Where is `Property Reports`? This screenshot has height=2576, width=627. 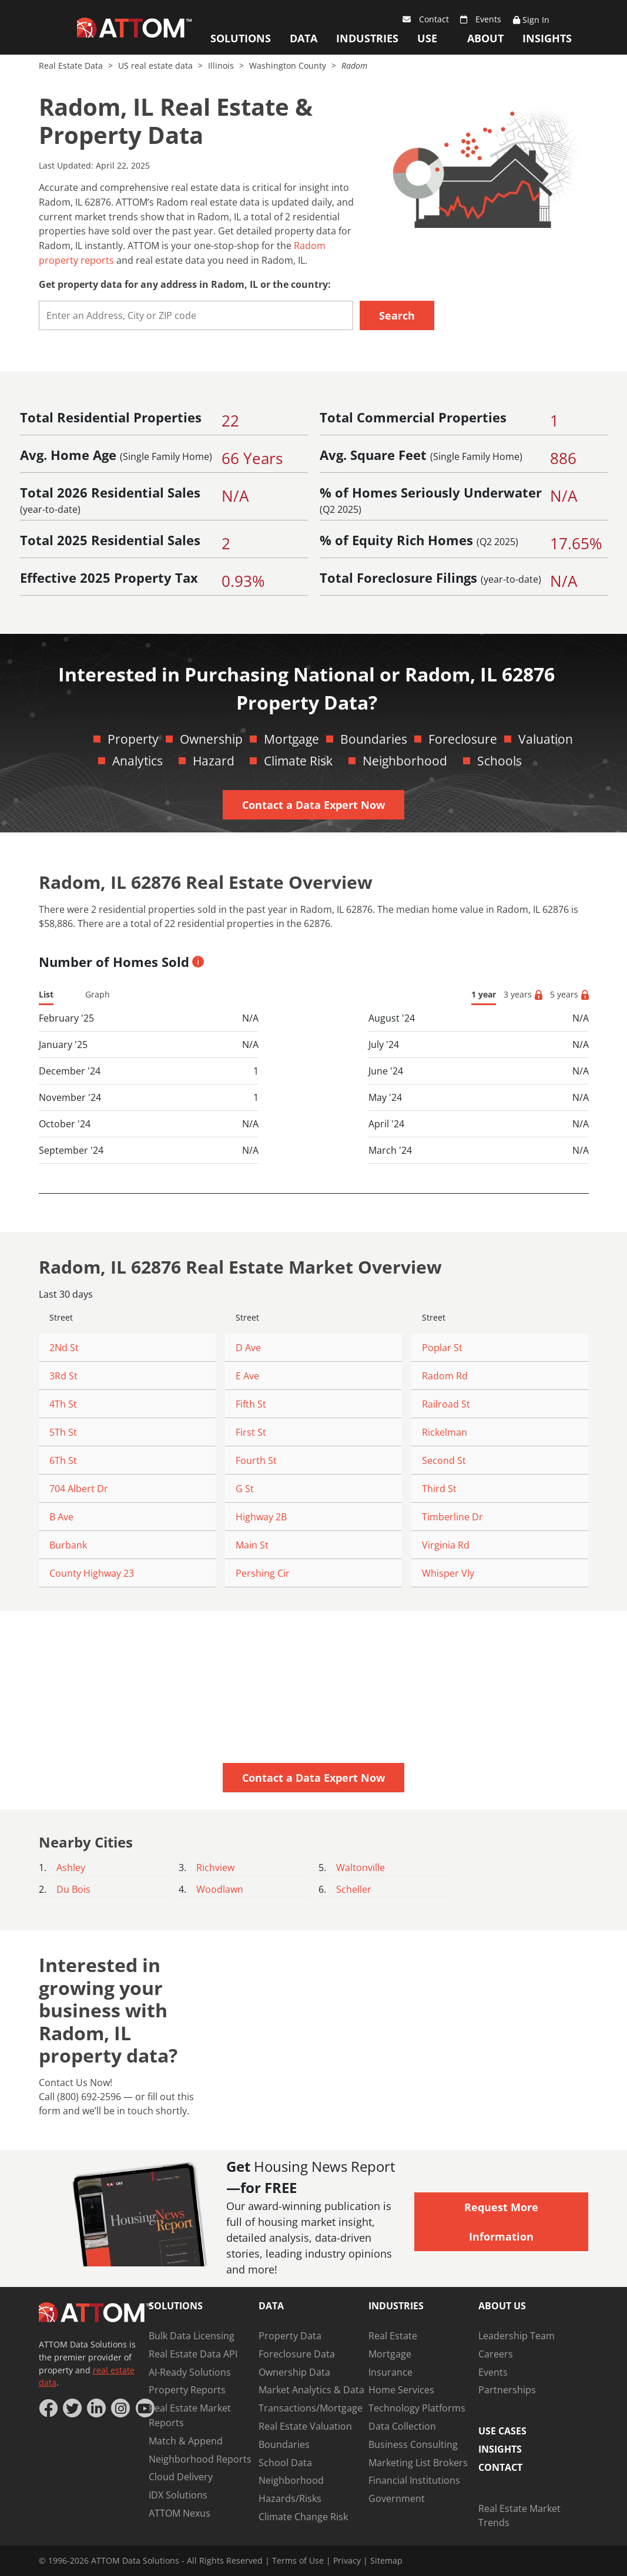
Property Reports is located at coordinates (187, 2389).